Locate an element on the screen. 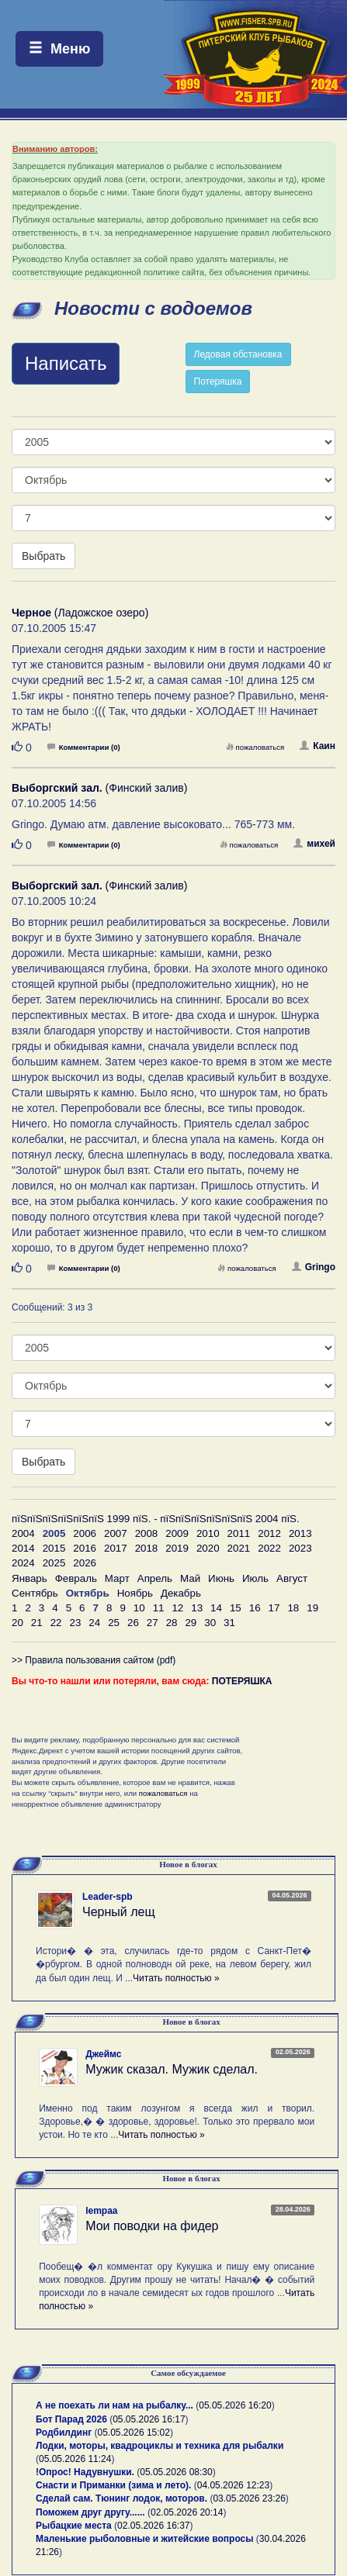 This screenshot has height=2576, width=347. пожаловаться is located at coordinates (255, 747).